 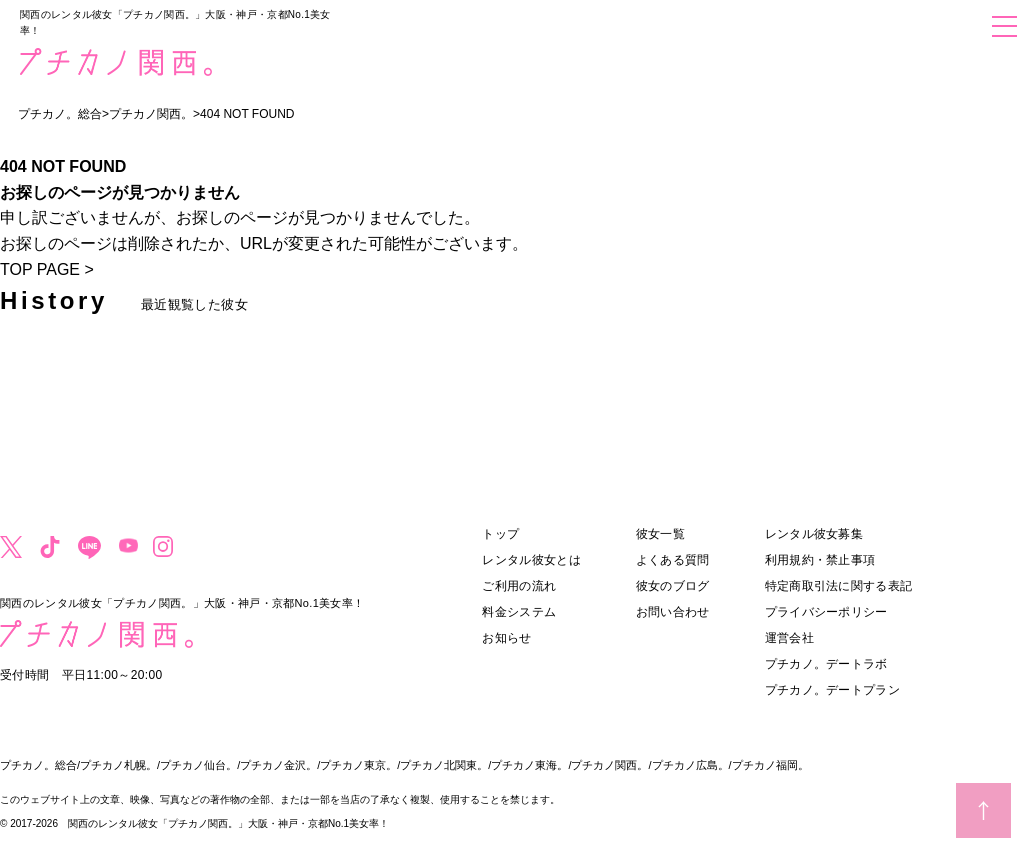 What do you see at coordinates (198, 765) in the screenshot?
I see `プチカノ仙台。` at bounding box center [198, 765].